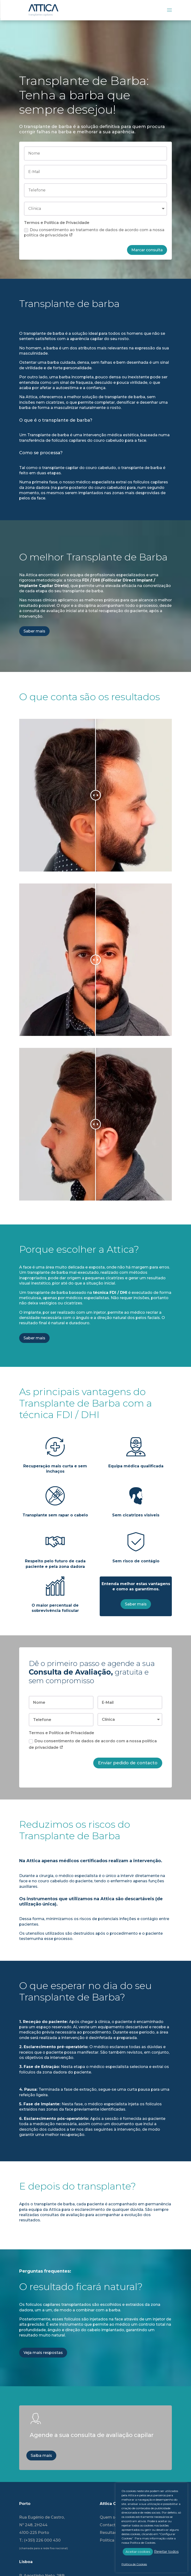 The height and width of the screenshot is (2576, 191). Describe the element at coordinates (39, 2534) in the screenshot. I see `www.consumidor.pt` at that location.